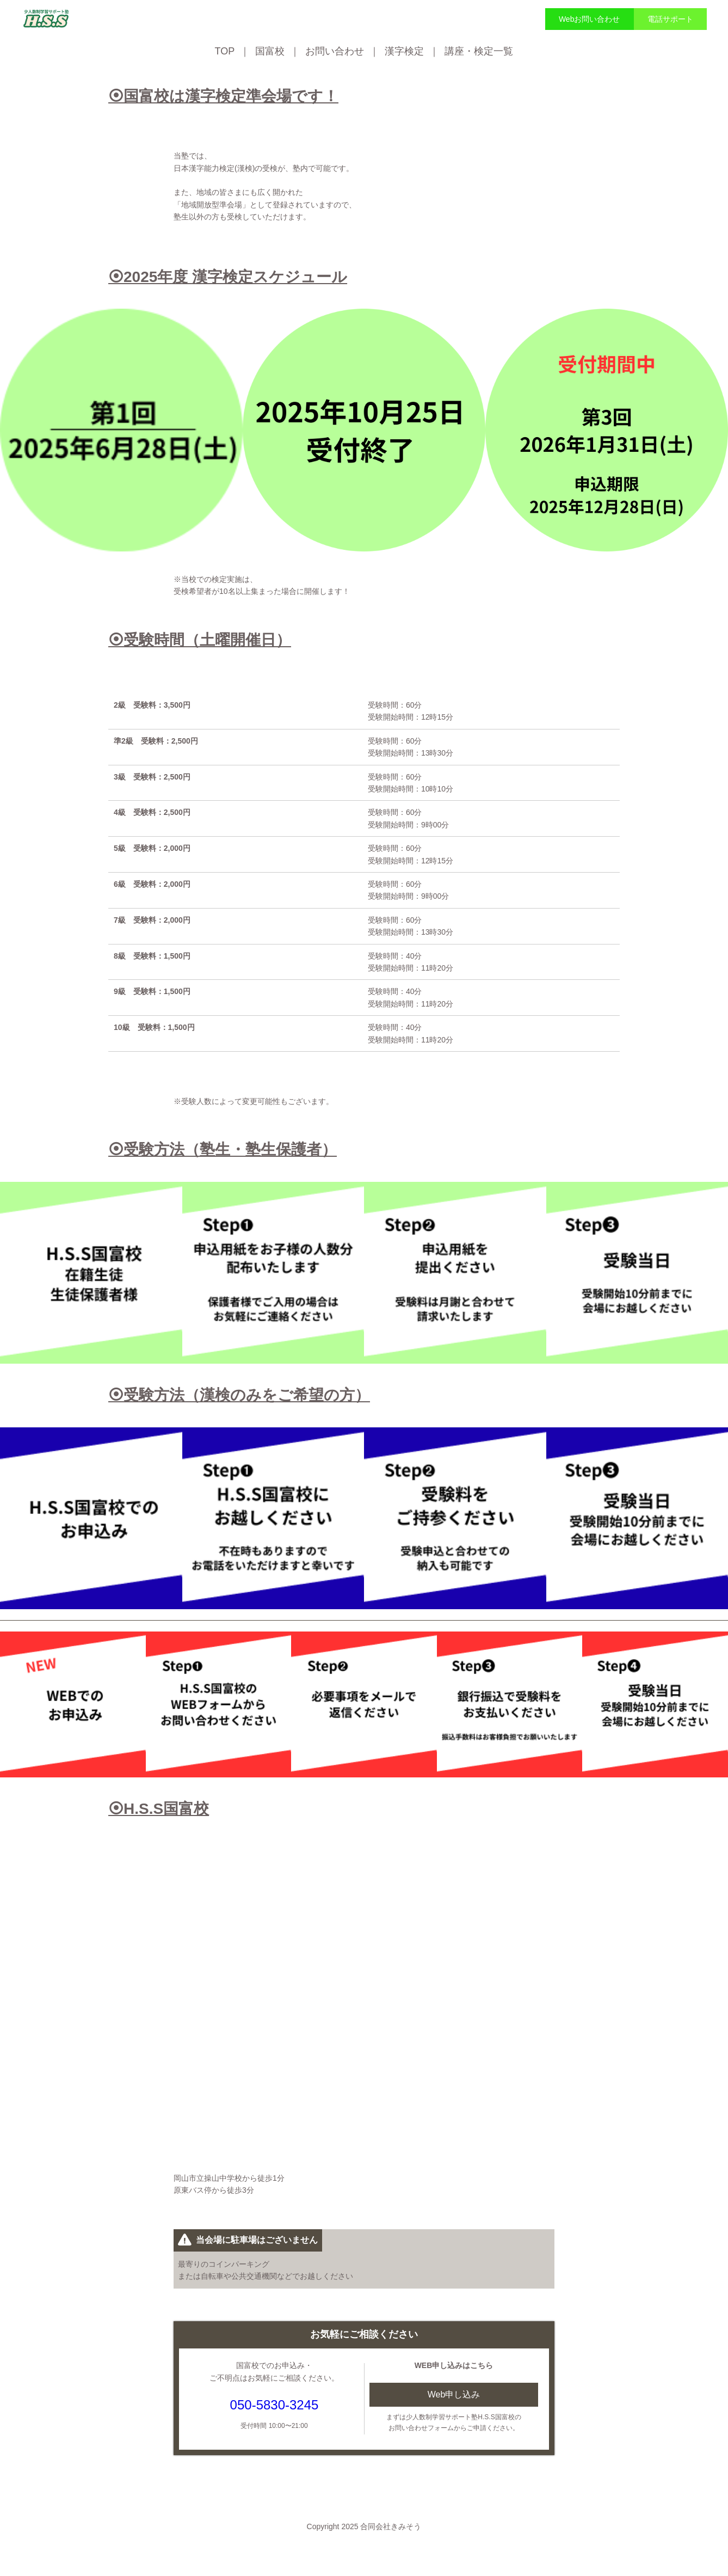 The width and height of the screenshot is (728, 2576). I want to click on 講座・検定一覧, so click(479, 51).